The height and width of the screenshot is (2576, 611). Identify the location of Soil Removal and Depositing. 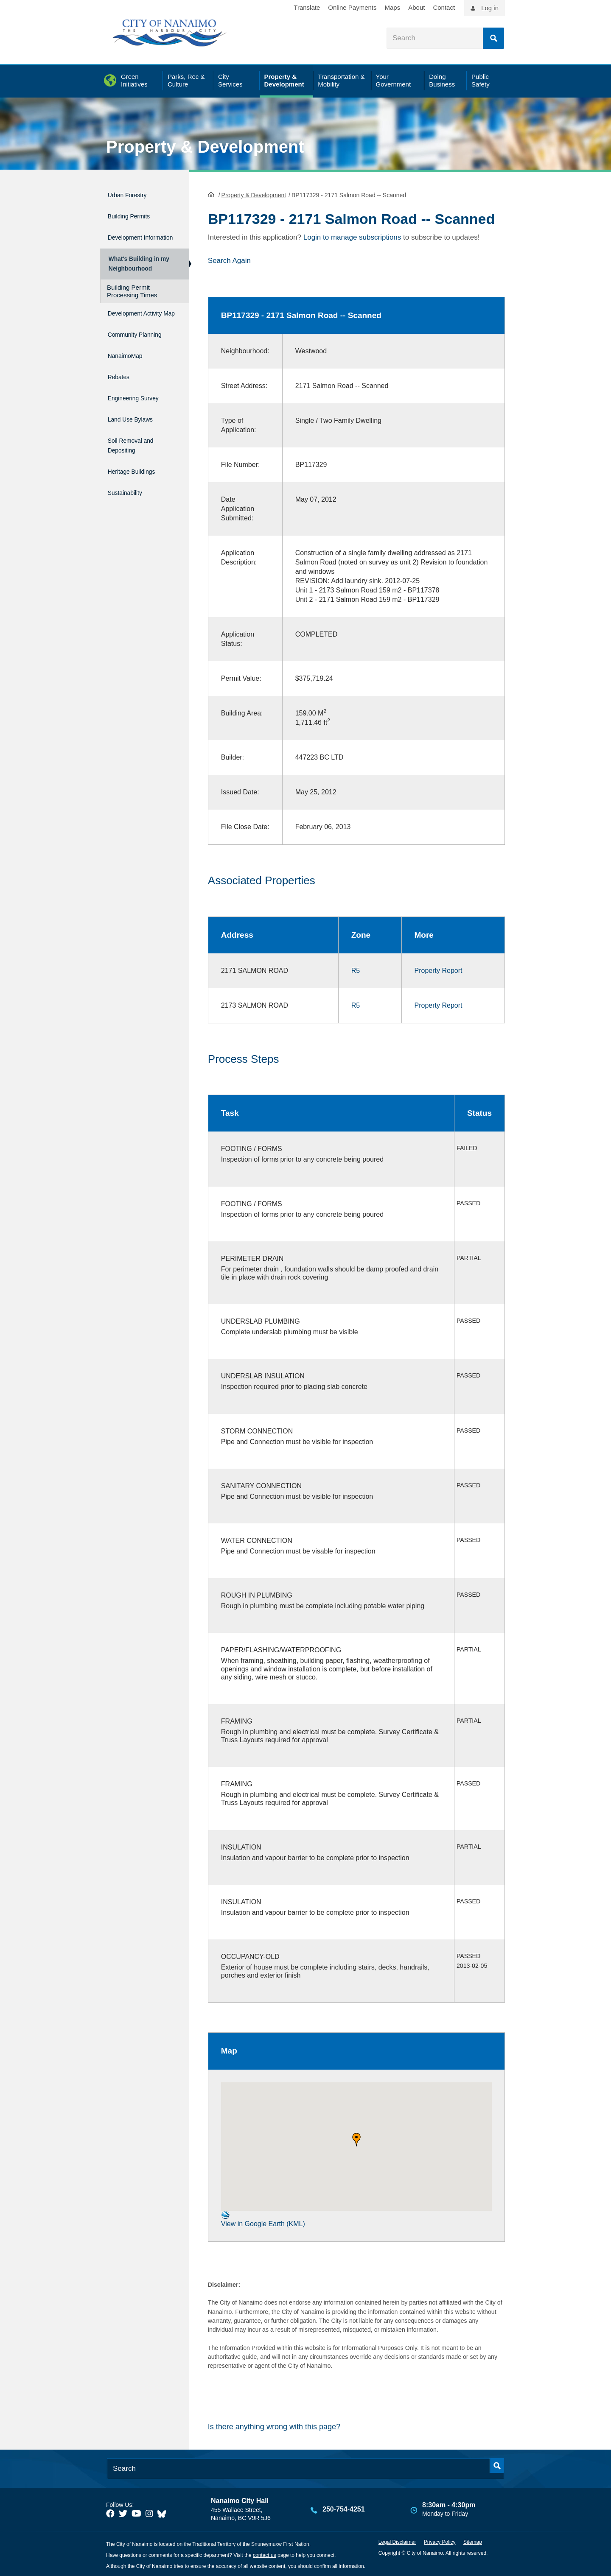
(137, 452).